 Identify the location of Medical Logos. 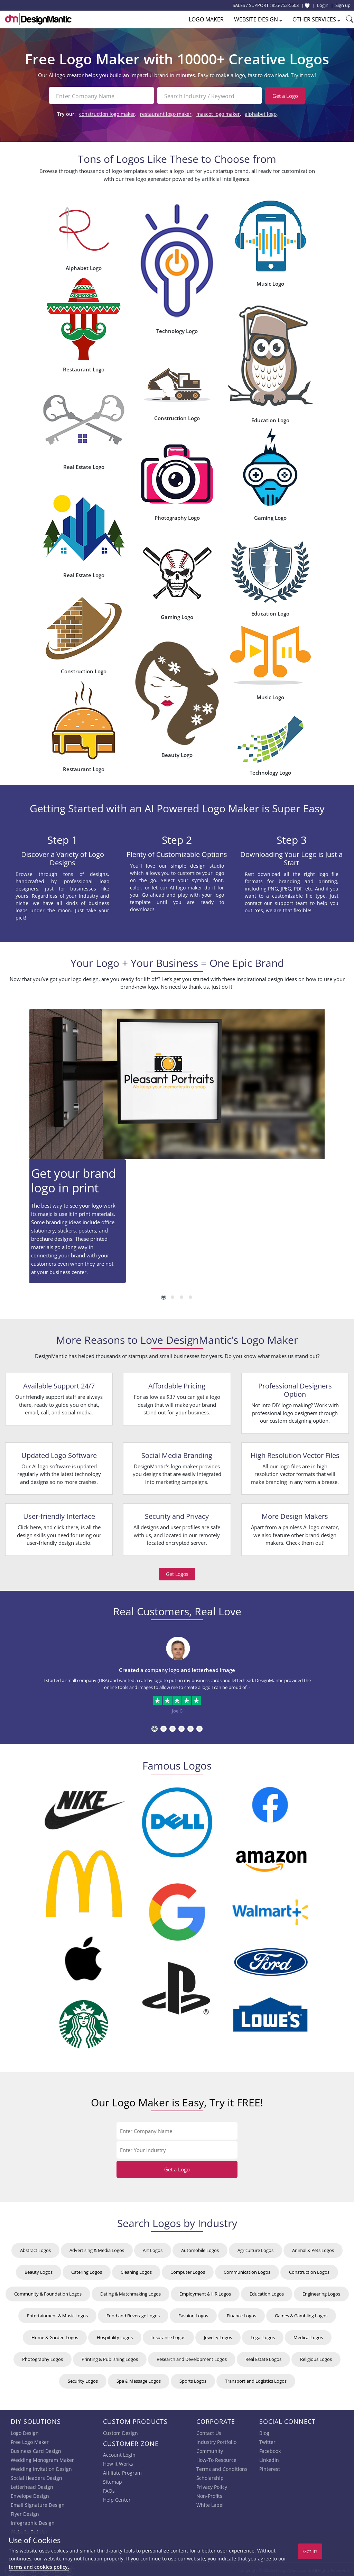
(308, 2335).